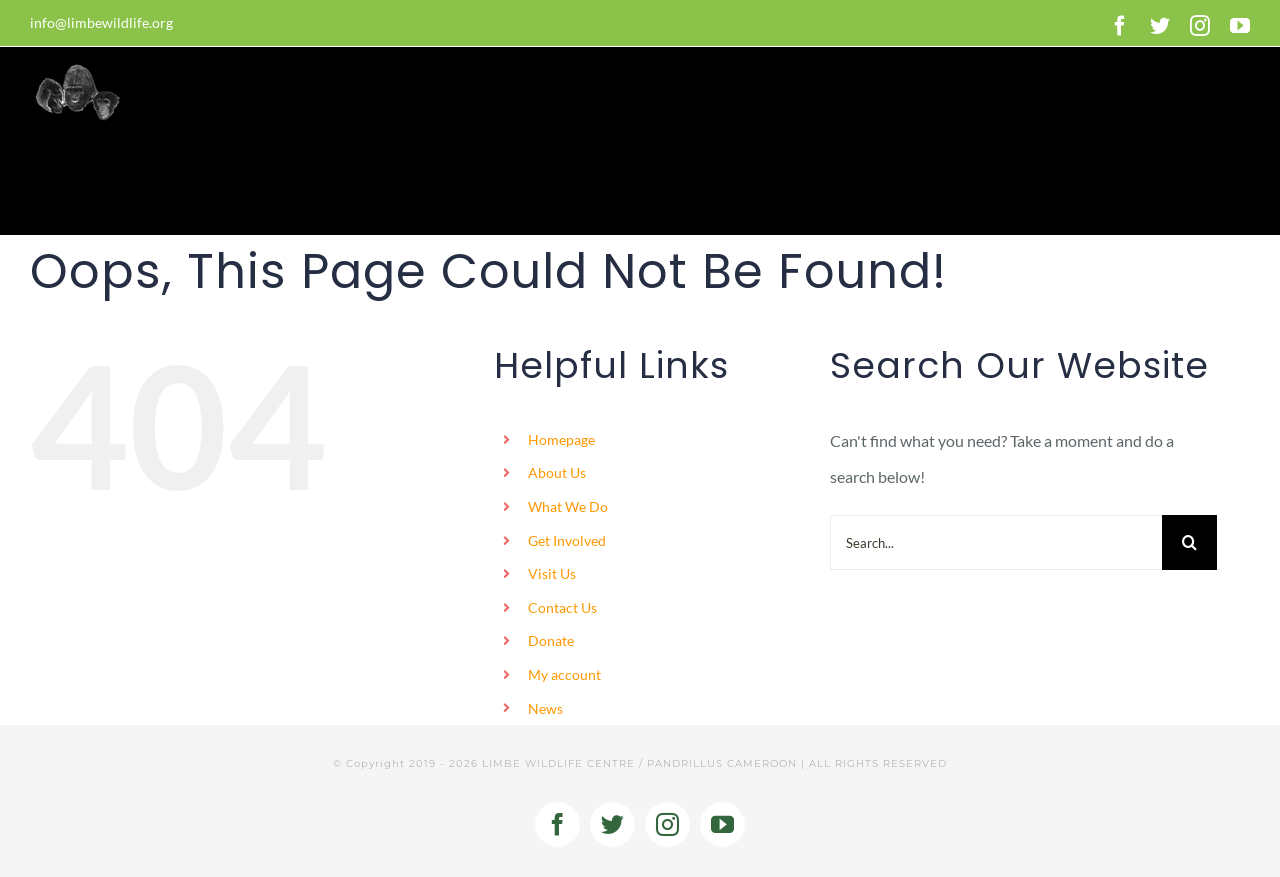 This screenshot has height=877, width=1280. I want to click on info@limbewildlife.org, so click(101, 22).